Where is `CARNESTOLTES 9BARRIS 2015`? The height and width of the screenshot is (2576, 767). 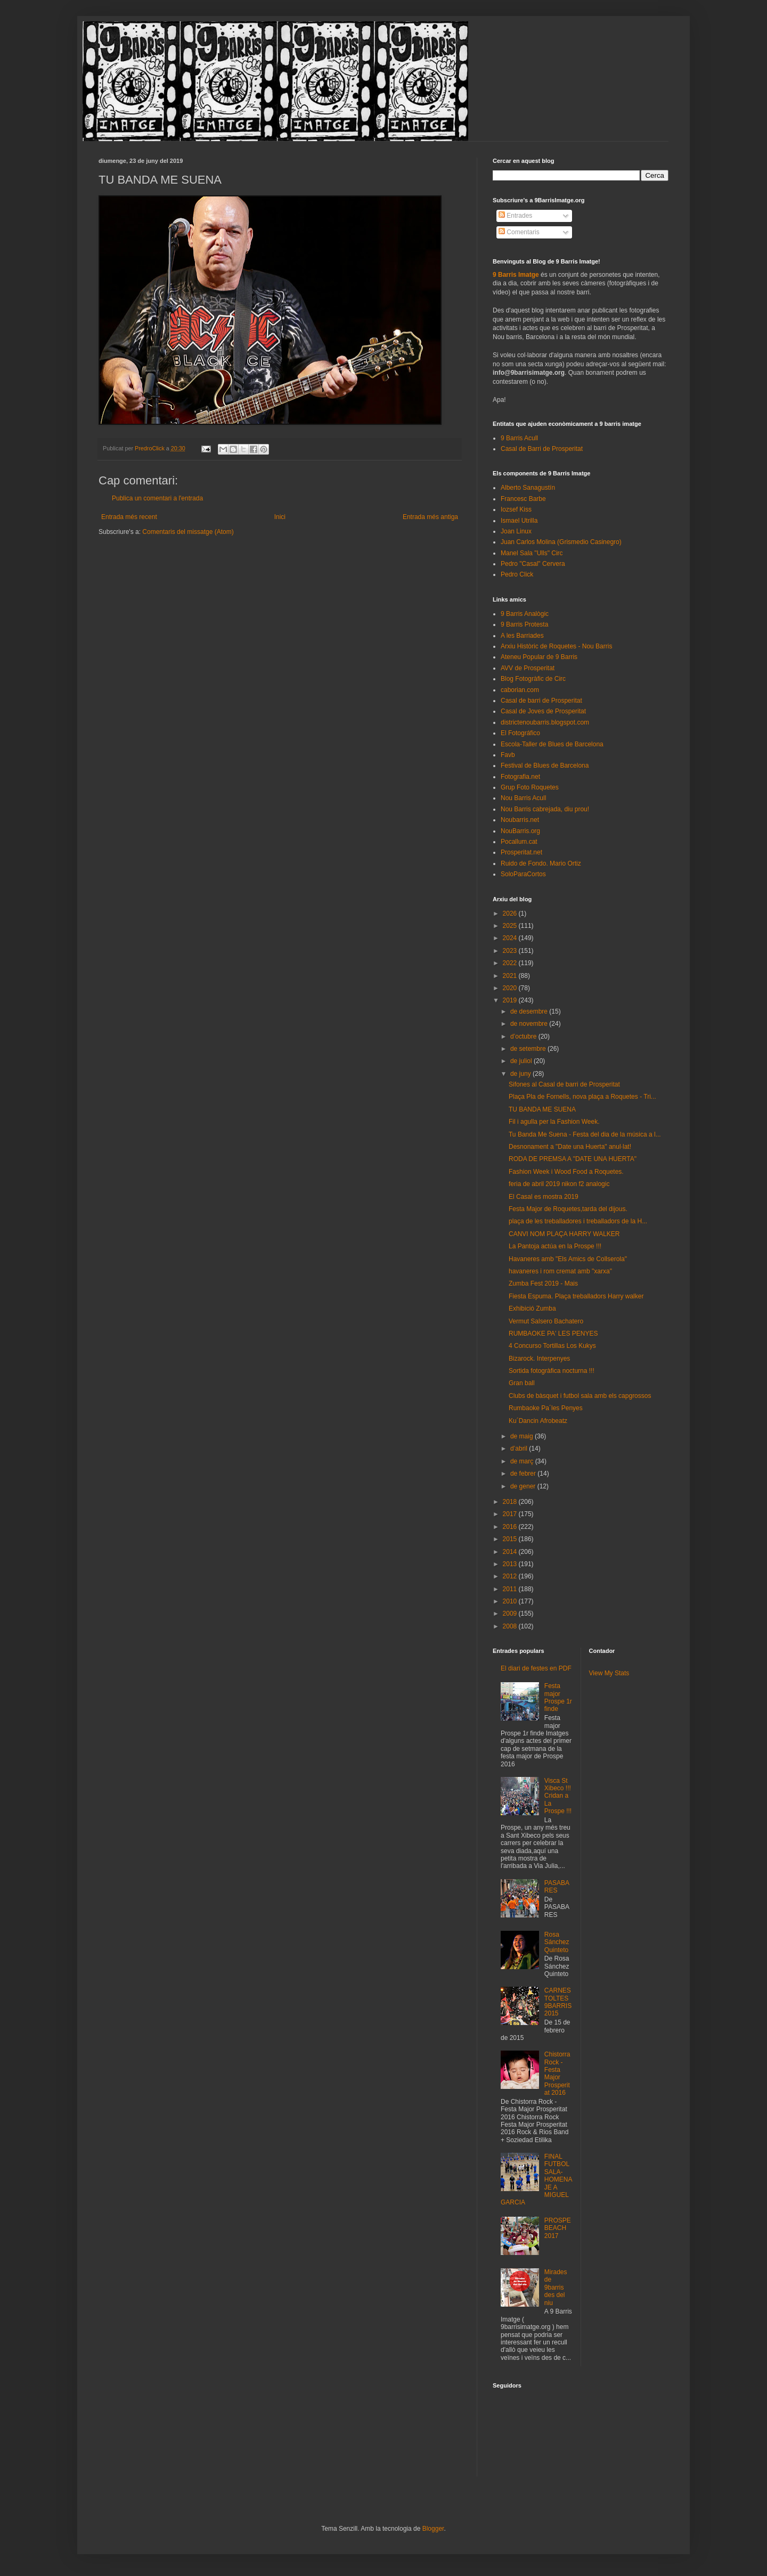
CARNESTOLTES 9BARRIS 2015 is located at coordinates (558, 2002).